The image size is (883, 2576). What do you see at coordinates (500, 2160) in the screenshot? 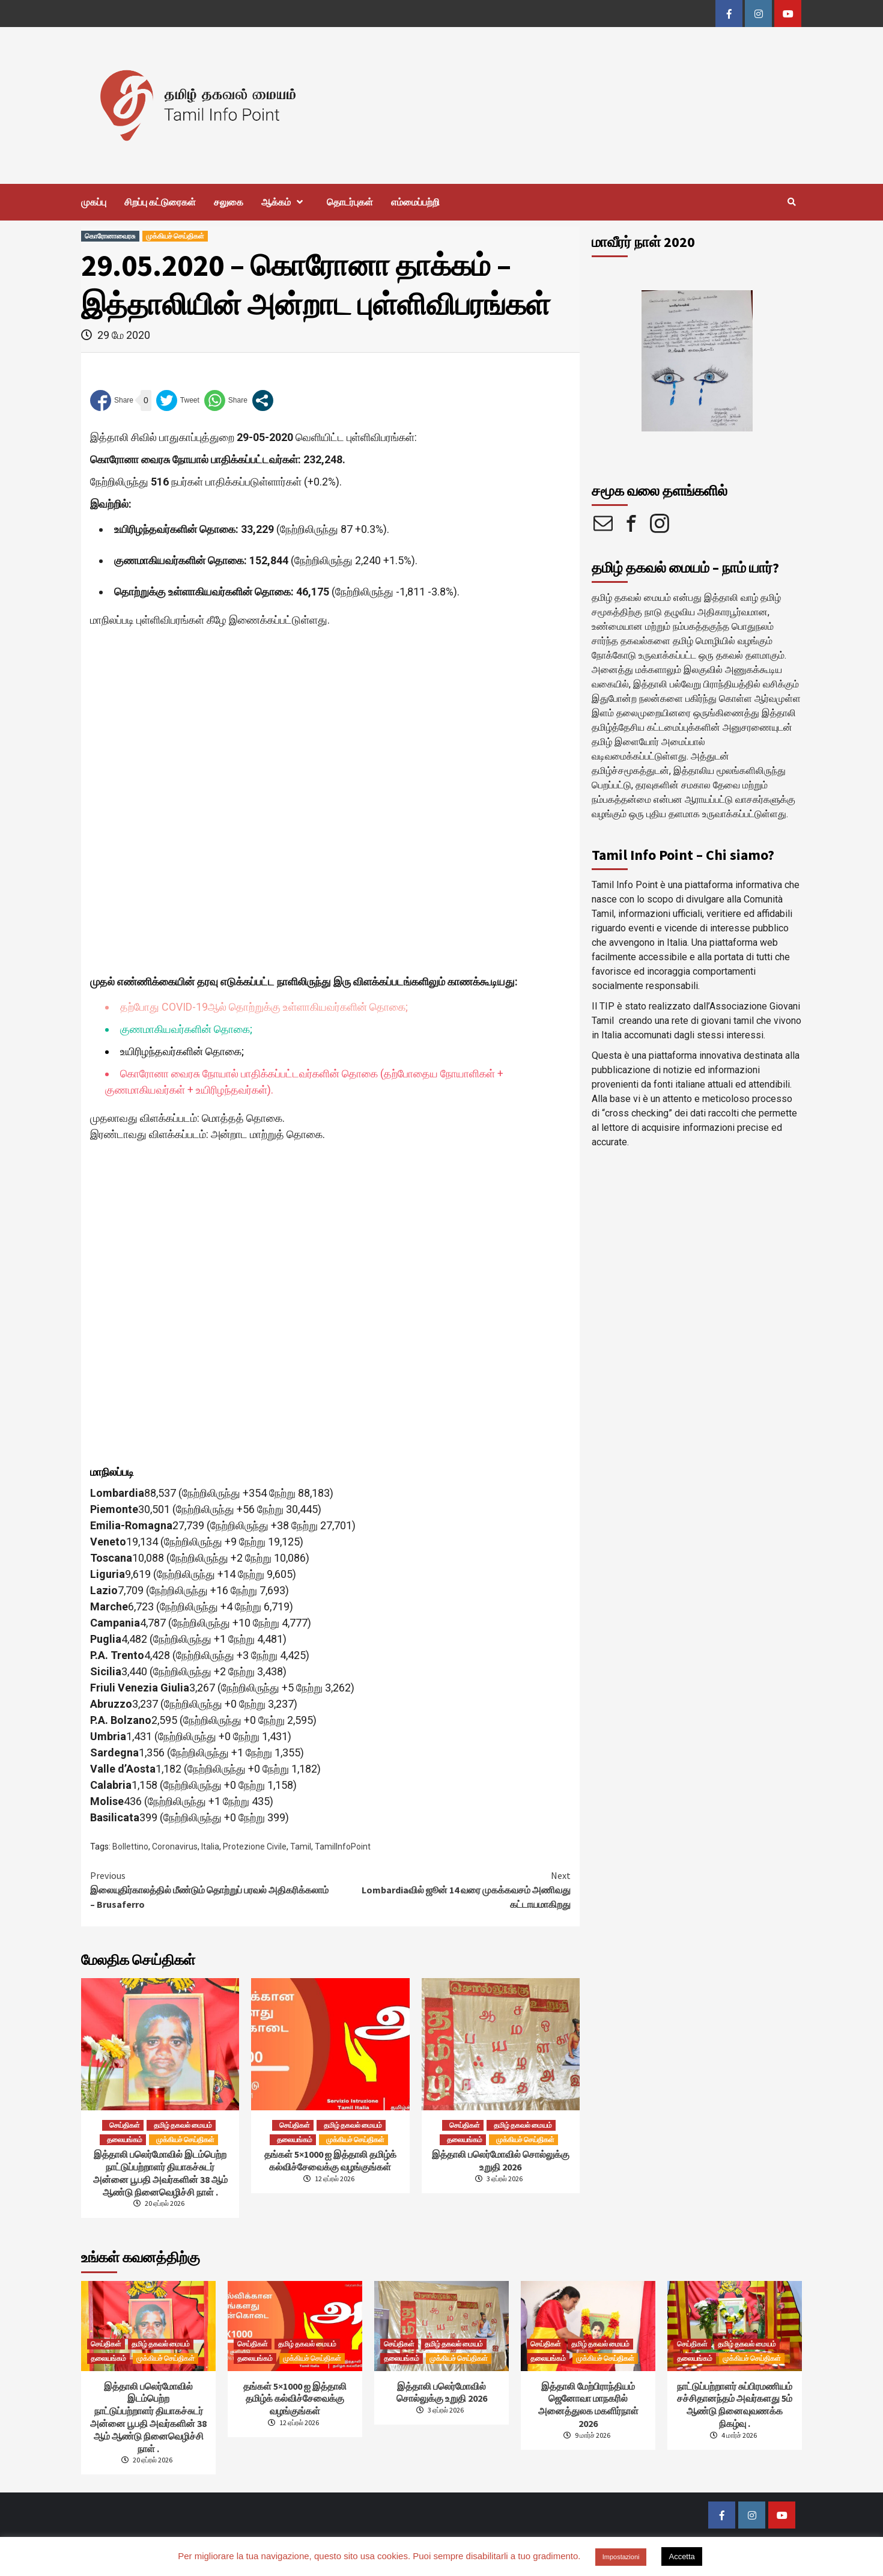
I see `இத்தாலி பலெர்மோவில் சொல்லுக்கு உறுதி 2026` at bounding box center [500, 2160].